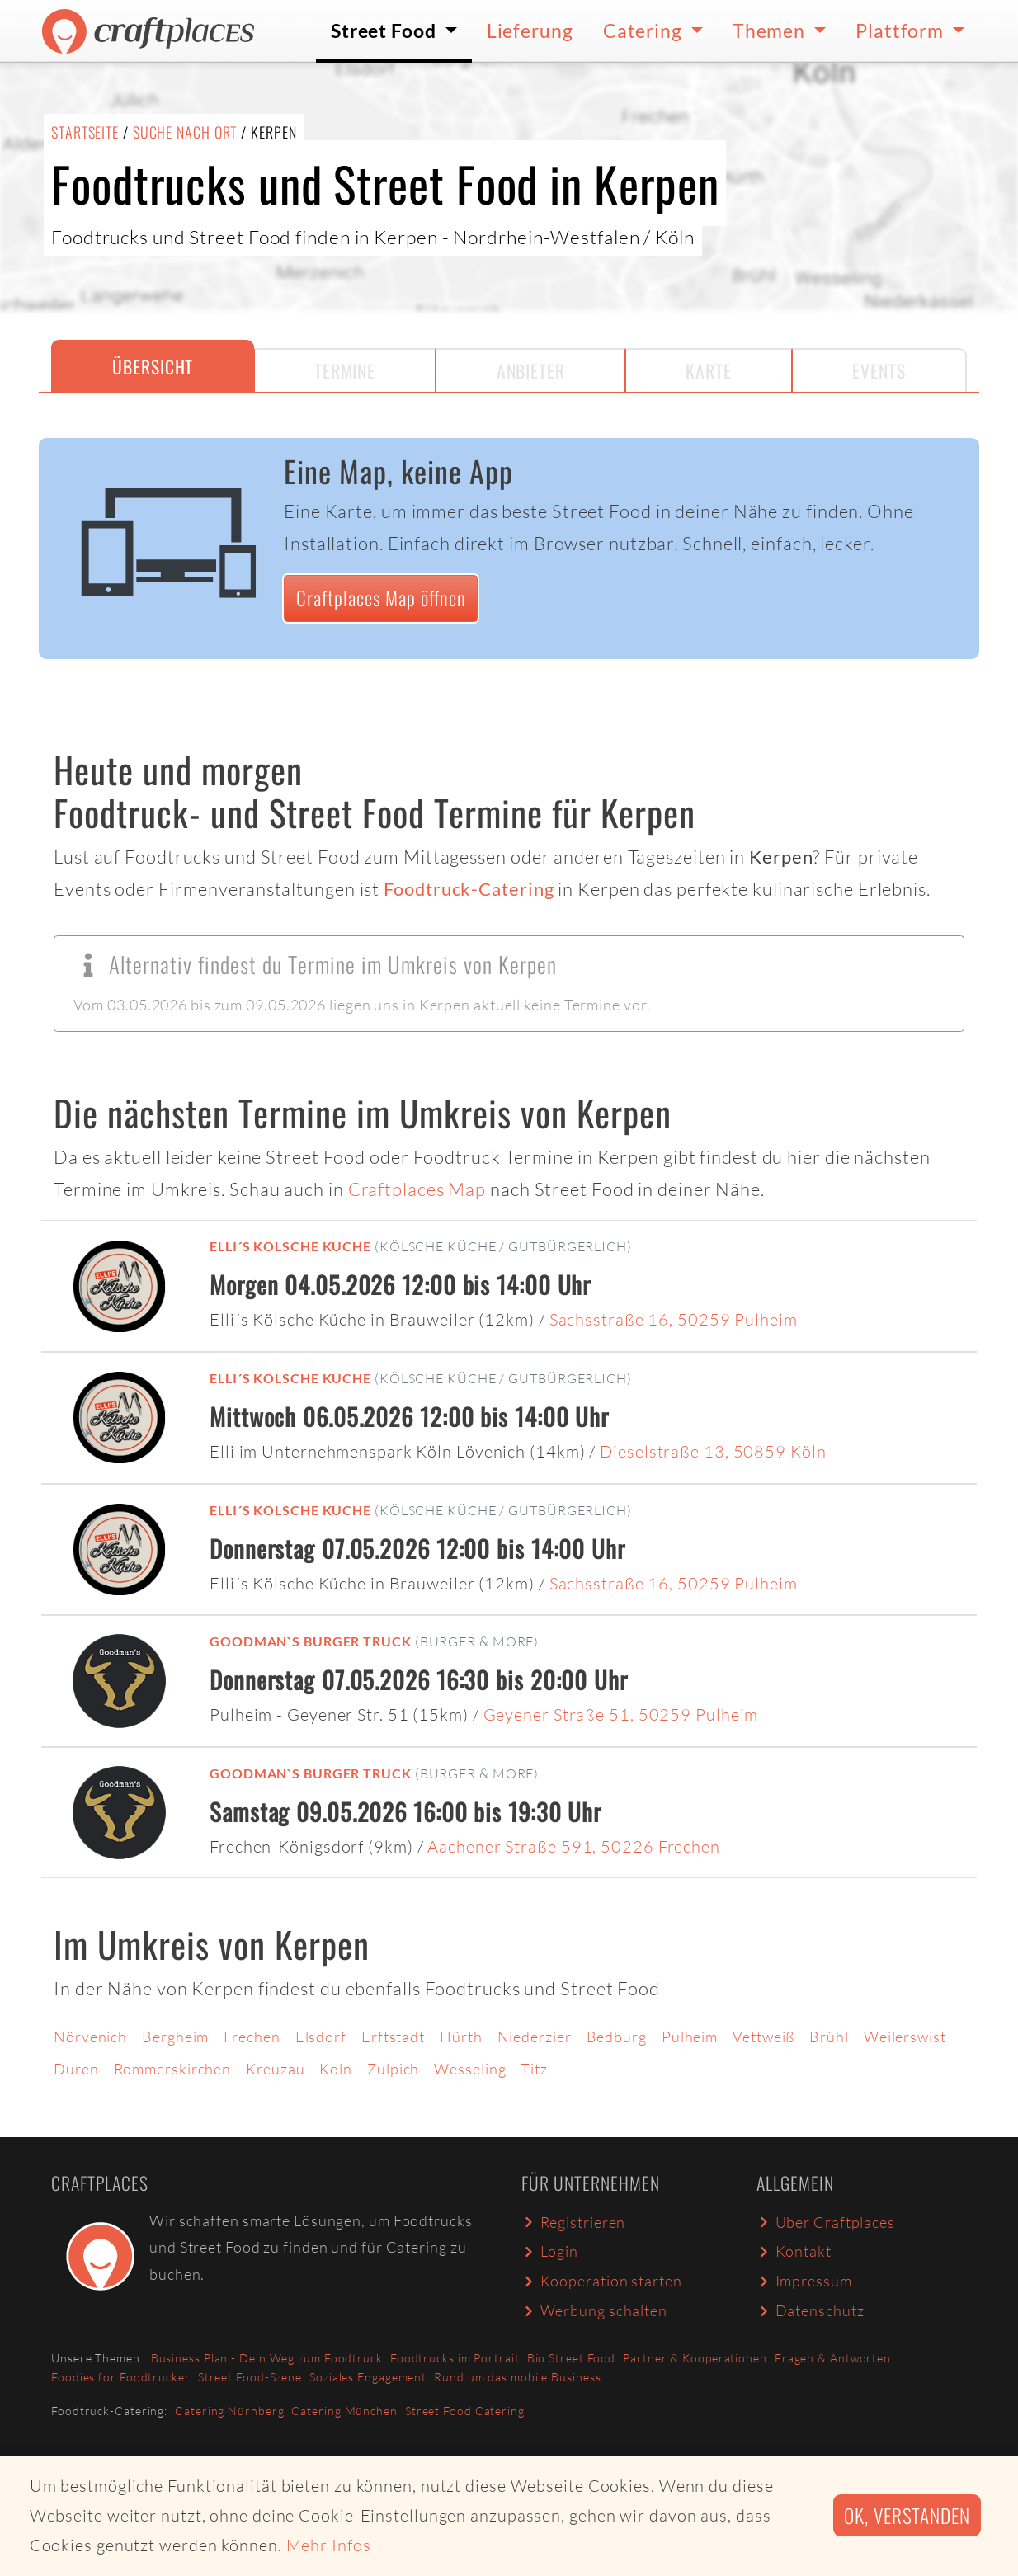 The image size is (1018, 2576). Describe the element at coordinates (644, 30) in the screenshot. I see `Catering [button]` at that location.